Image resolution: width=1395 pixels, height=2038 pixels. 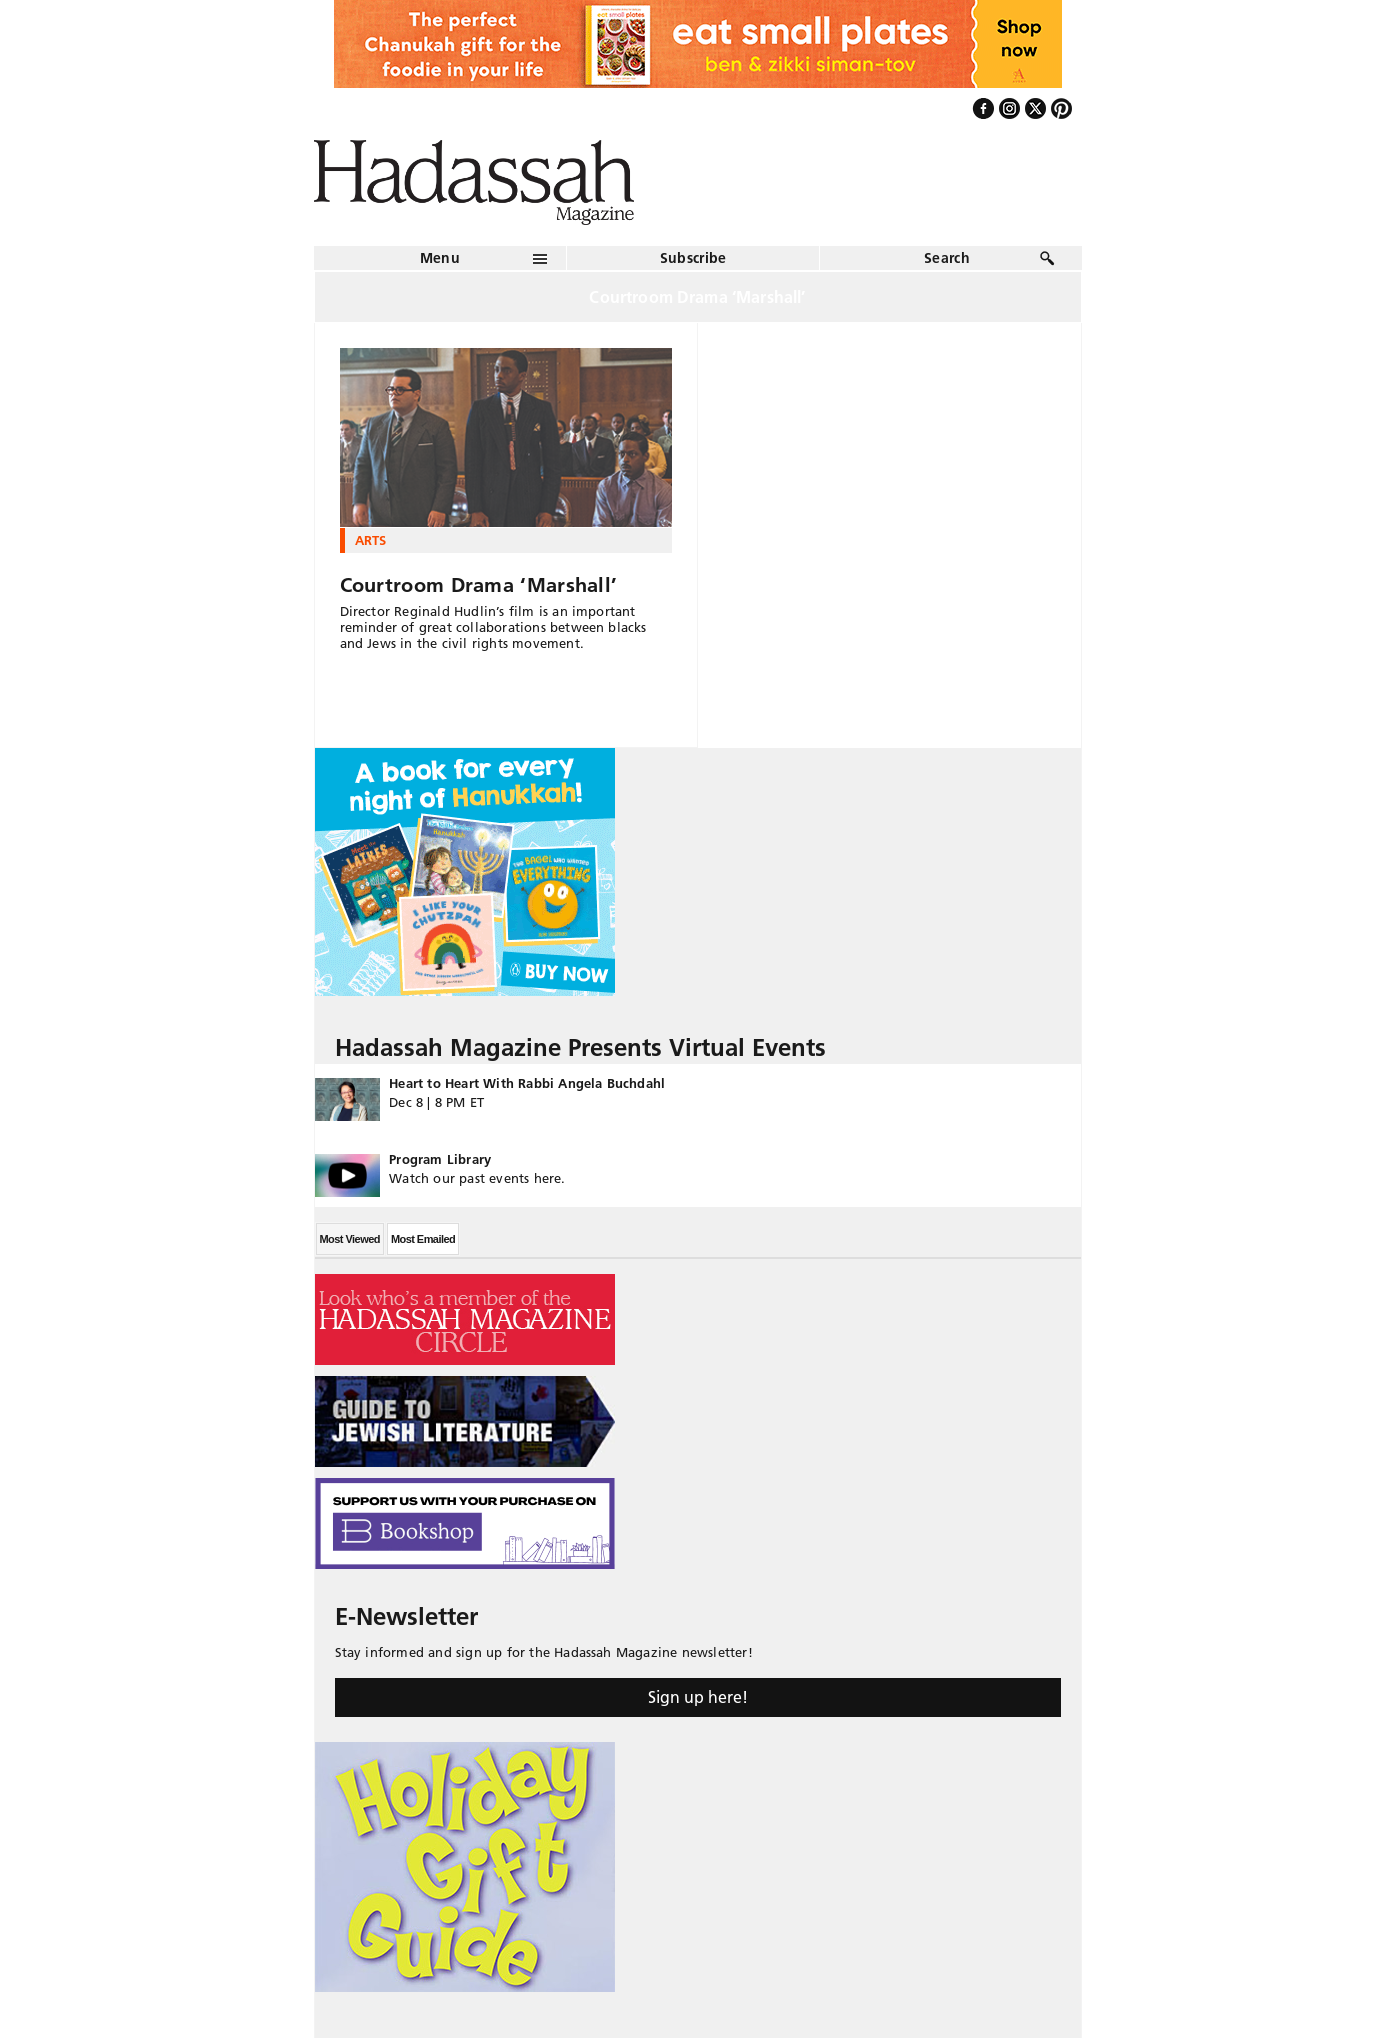 What do you see at coordinates (440, 258) in the screenshot?
I see `Menu` at bounding box center [440, 258].